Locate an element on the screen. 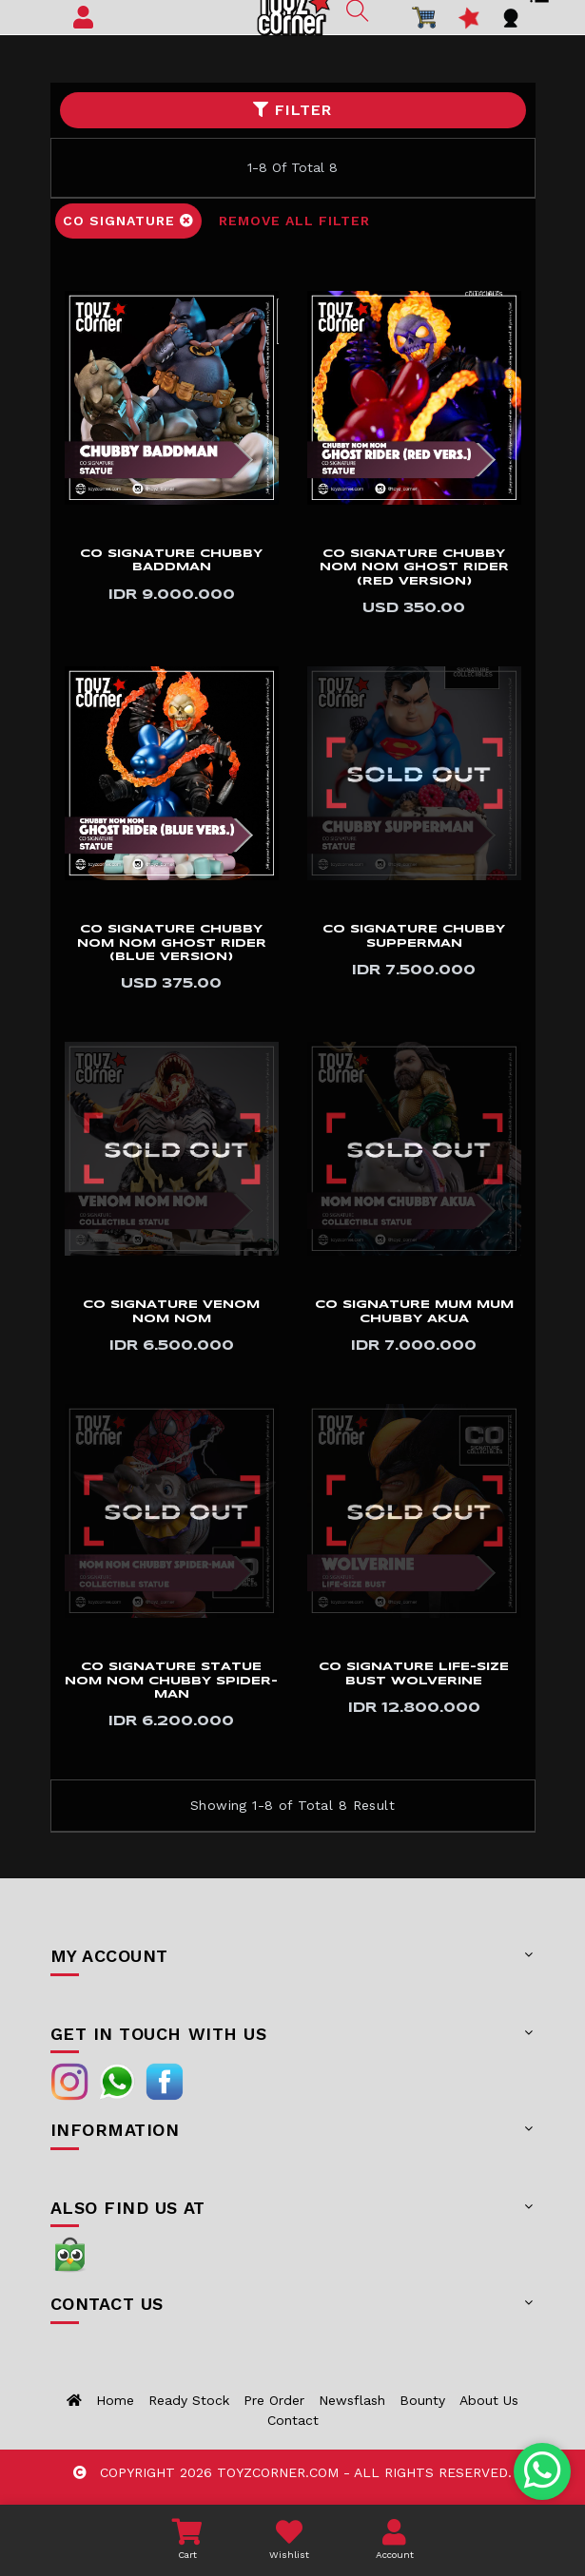 This screenshot has height=2576, width=585. Bounty is located at coordinates (422, 2400).